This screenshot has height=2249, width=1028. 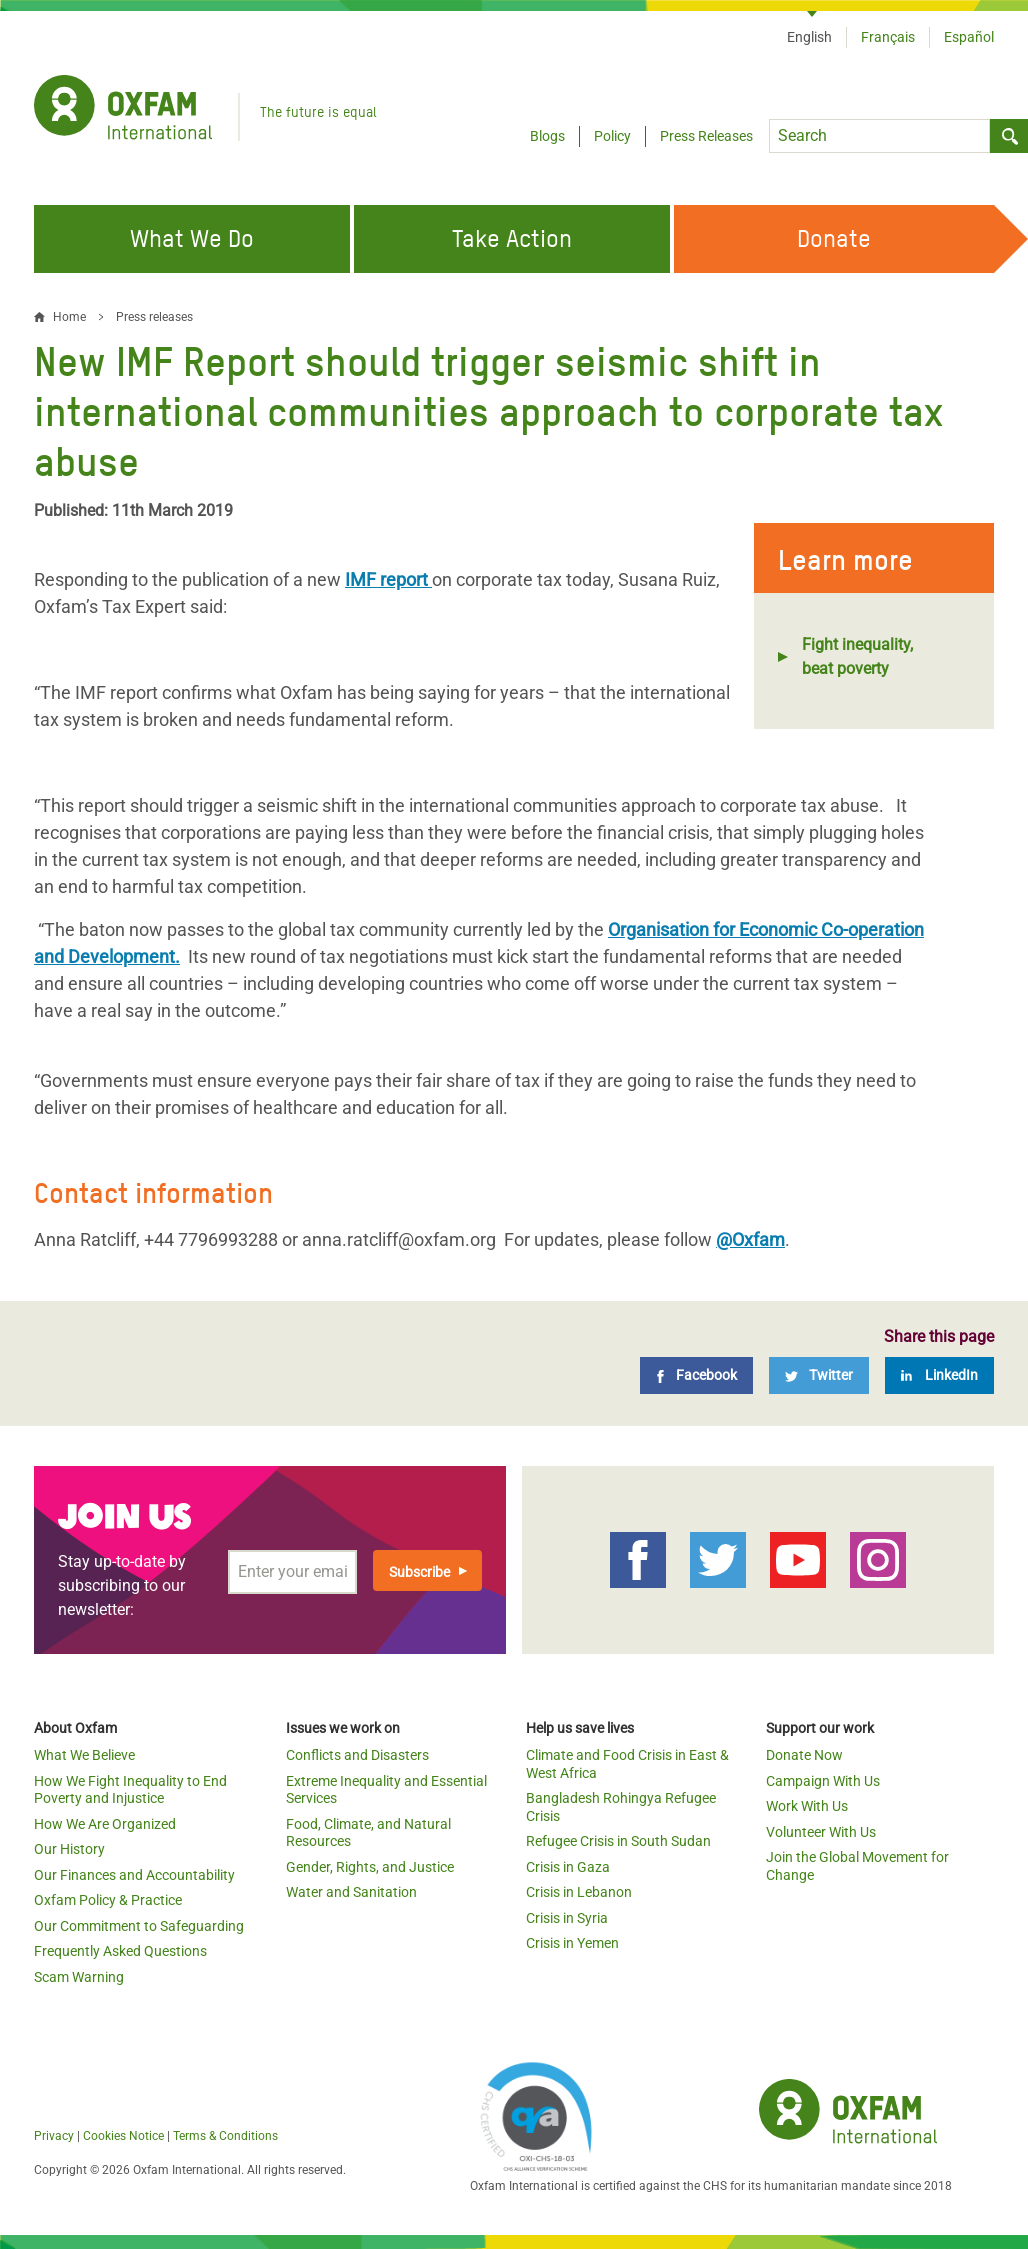 What do you see at coordinates (370, 1867) in the screenshot?
I see `Gender, Rights, and Justice` at bounding box center [370, 1867].